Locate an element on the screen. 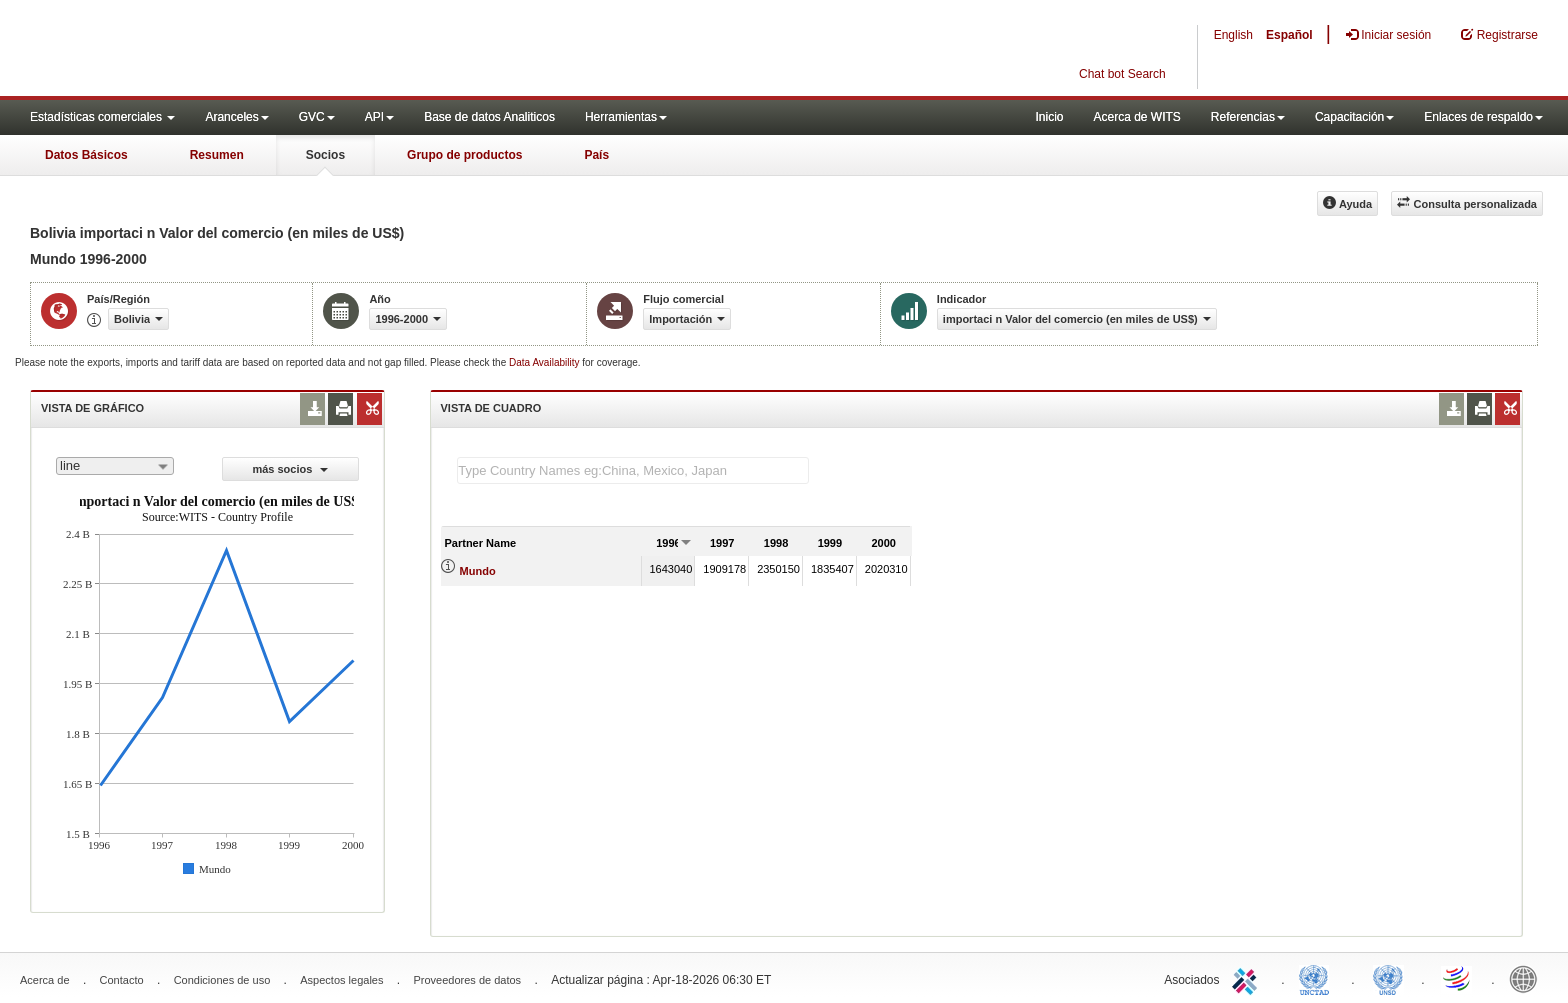  [combobox] is located at coordinates (115, 466).